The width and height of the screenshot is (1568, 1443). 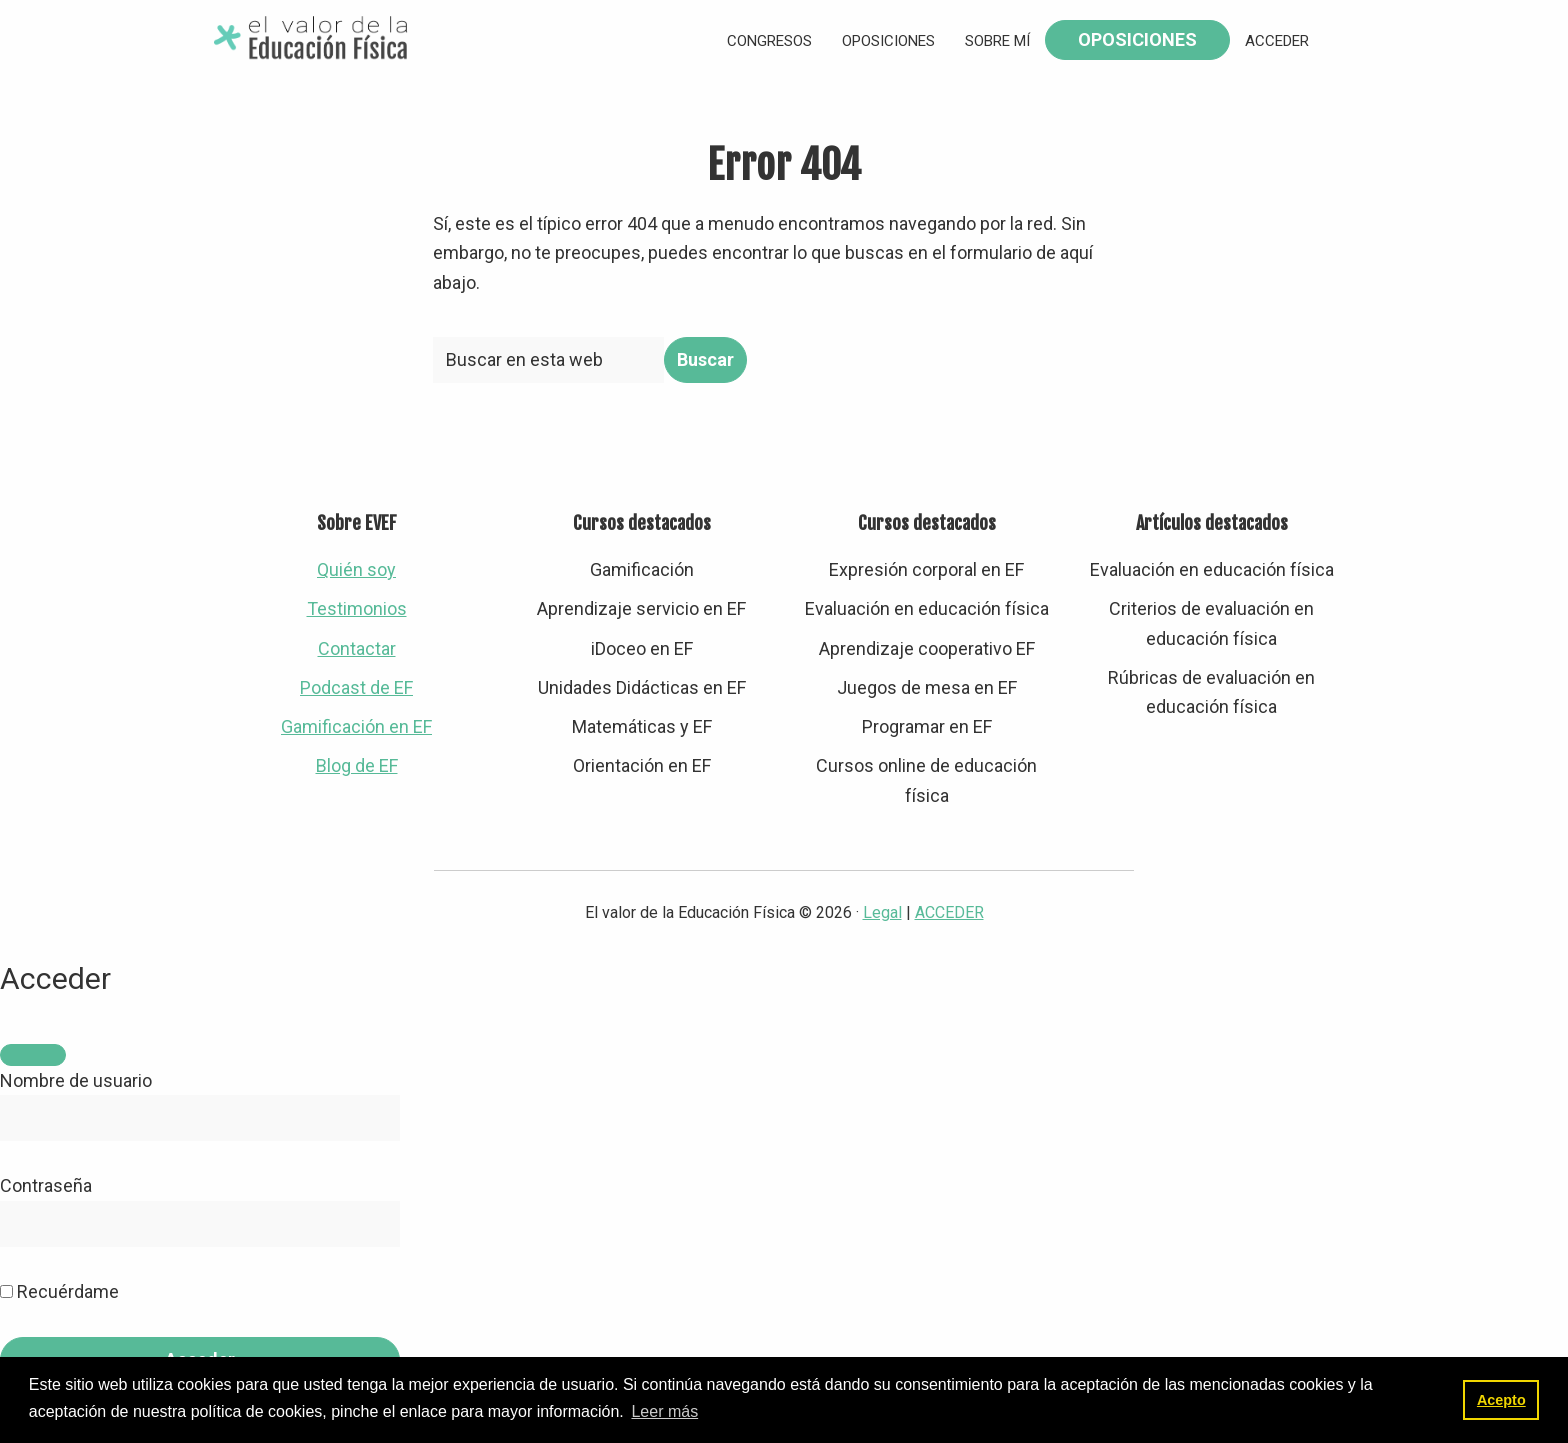 I want to click on Unidades Didácticas en EF, so click(x=642, y=687).